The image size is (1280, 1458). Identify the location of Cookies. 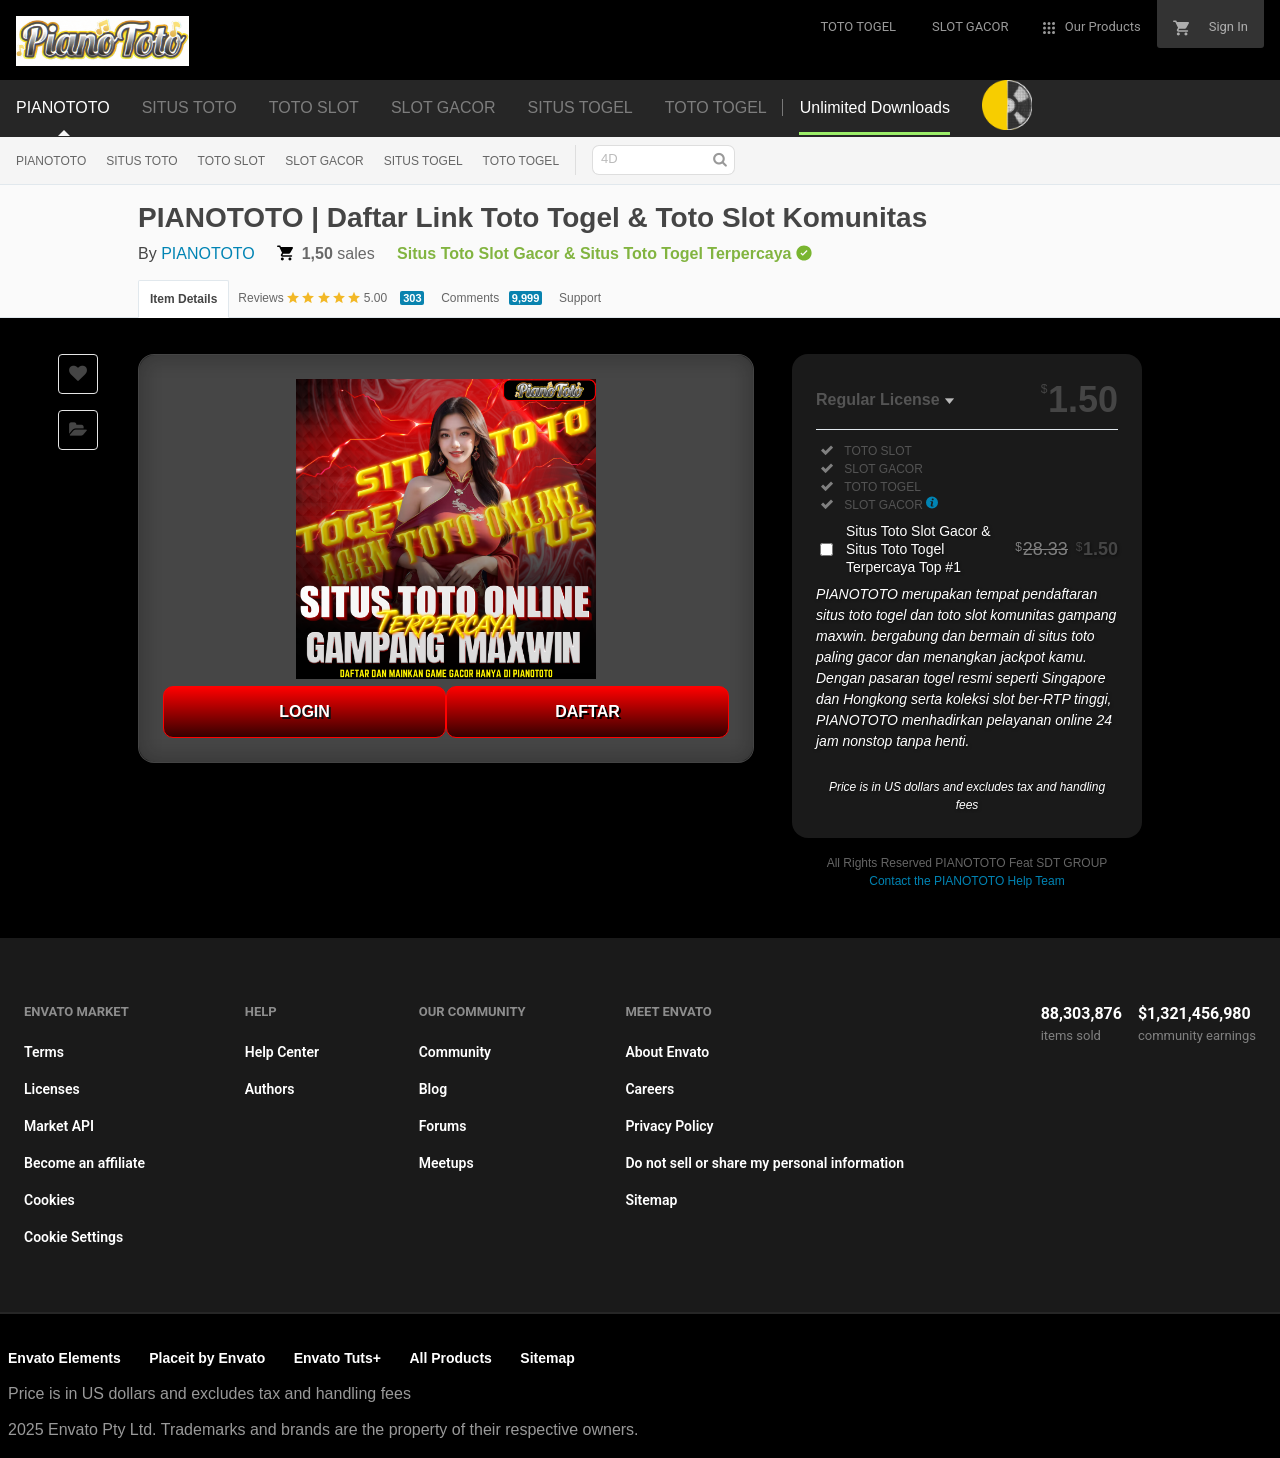
(49, 1200).